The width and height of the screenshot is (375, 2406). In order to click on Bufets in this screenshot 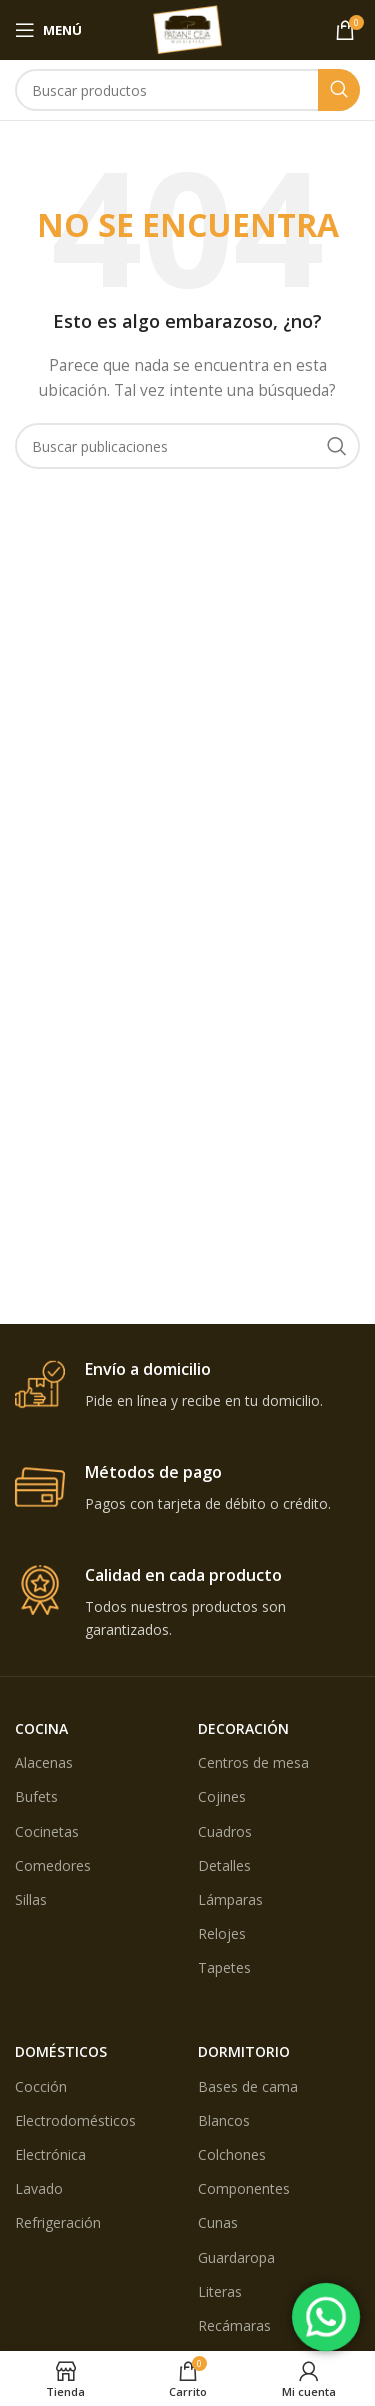, I will do `click(36, 1796)`.